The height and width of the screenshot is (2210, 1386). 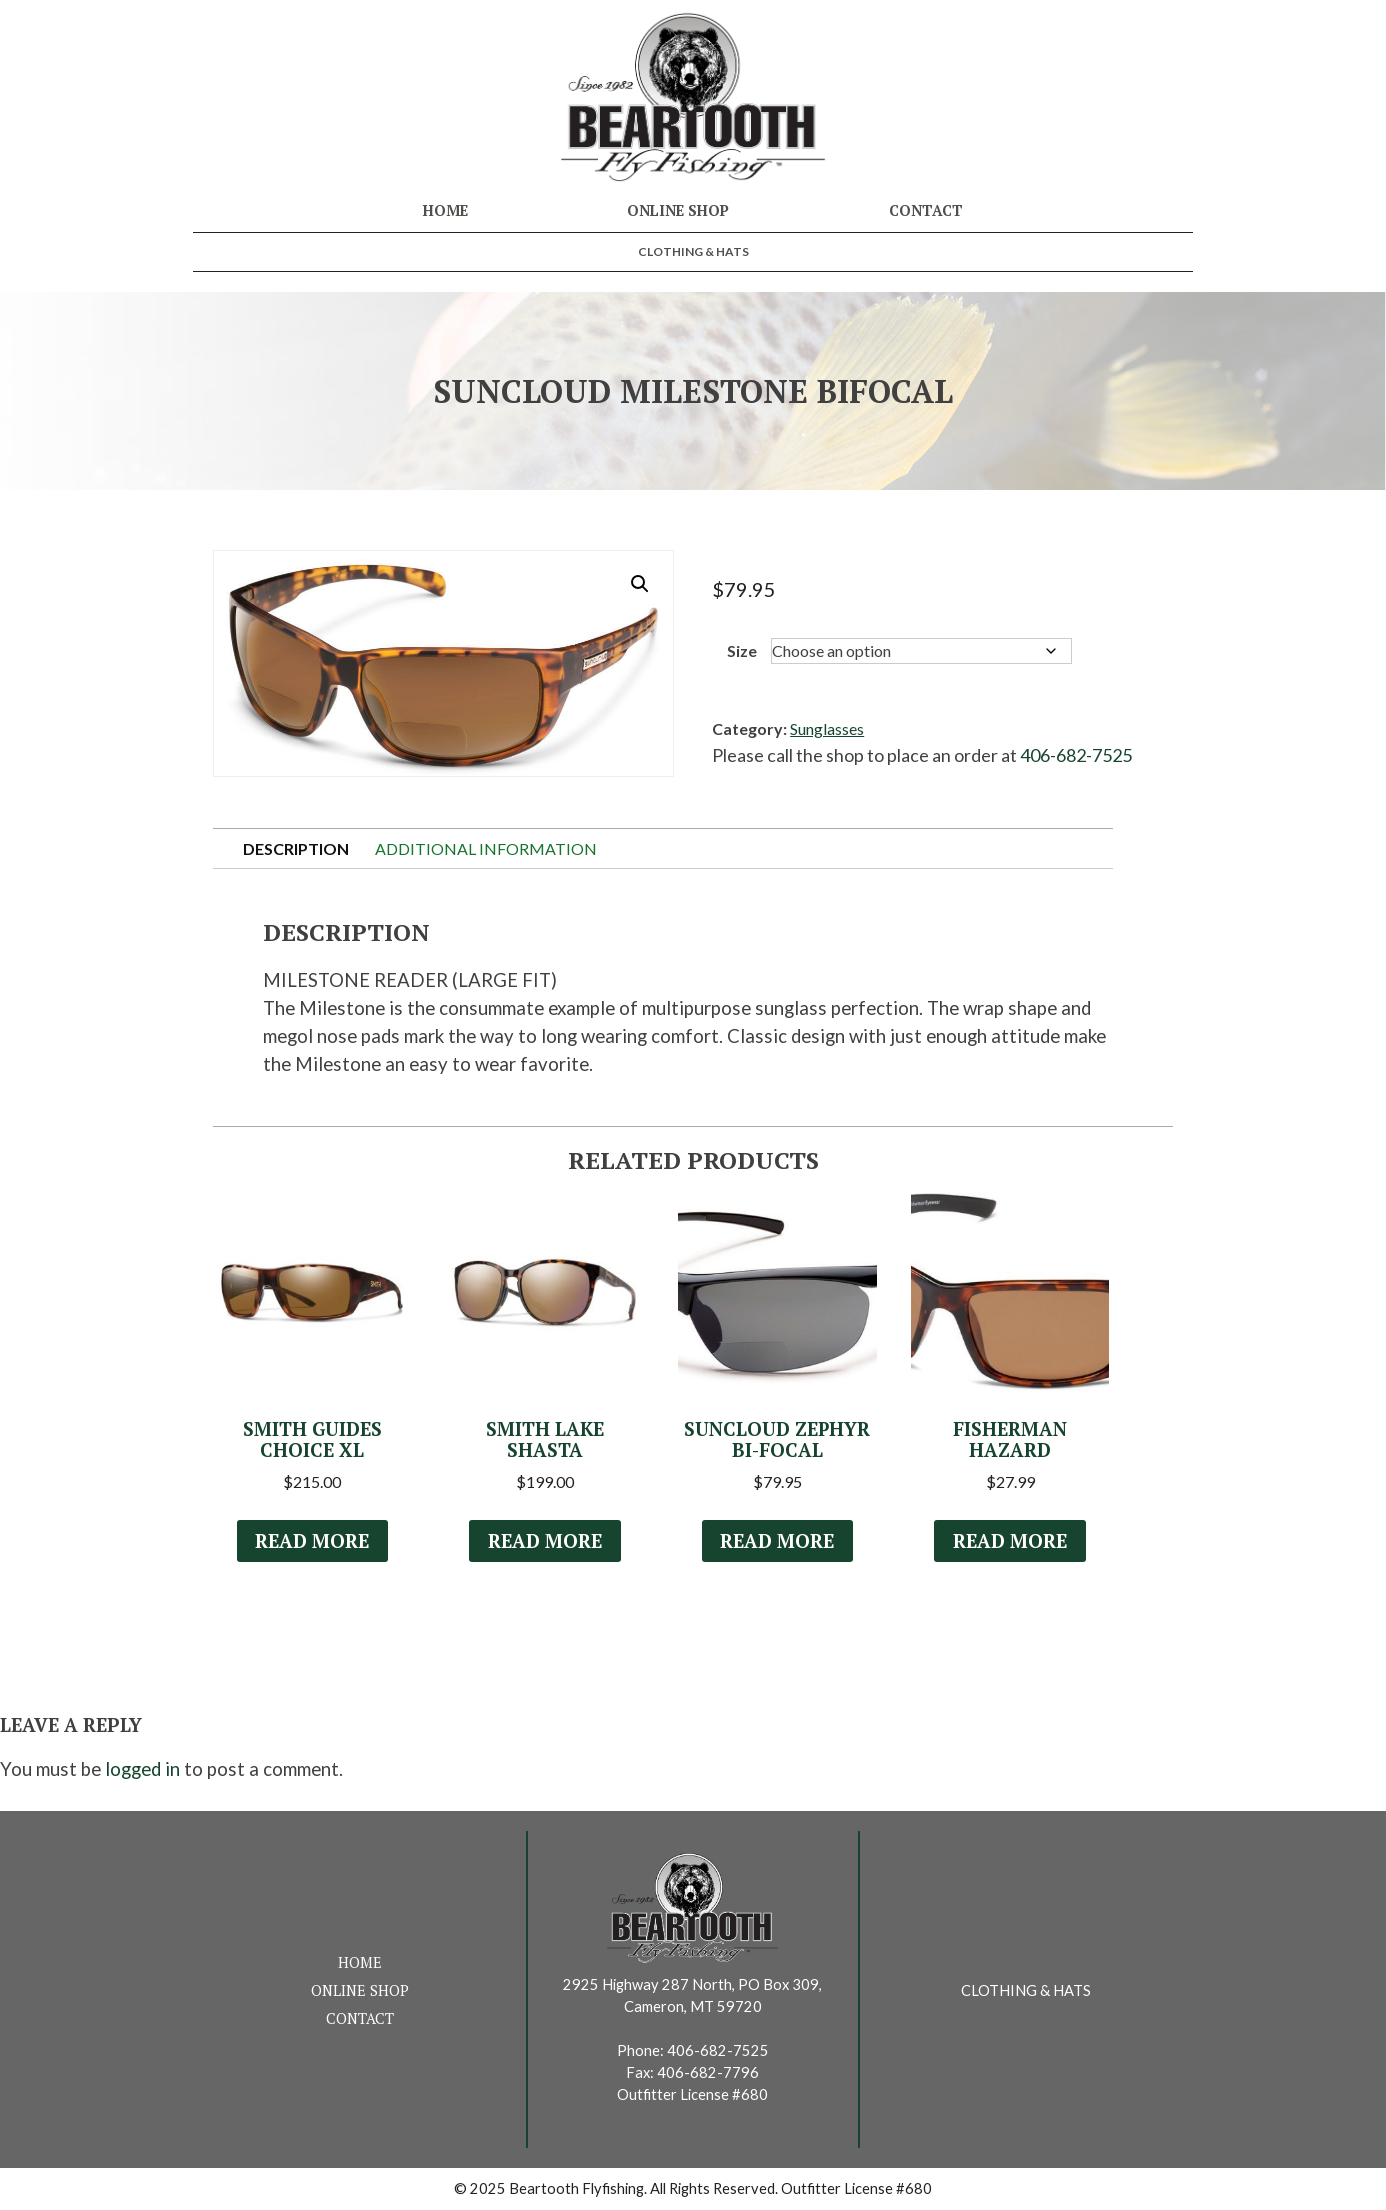 I want to click on Clothing & Hats, so click(x=693, y=251).